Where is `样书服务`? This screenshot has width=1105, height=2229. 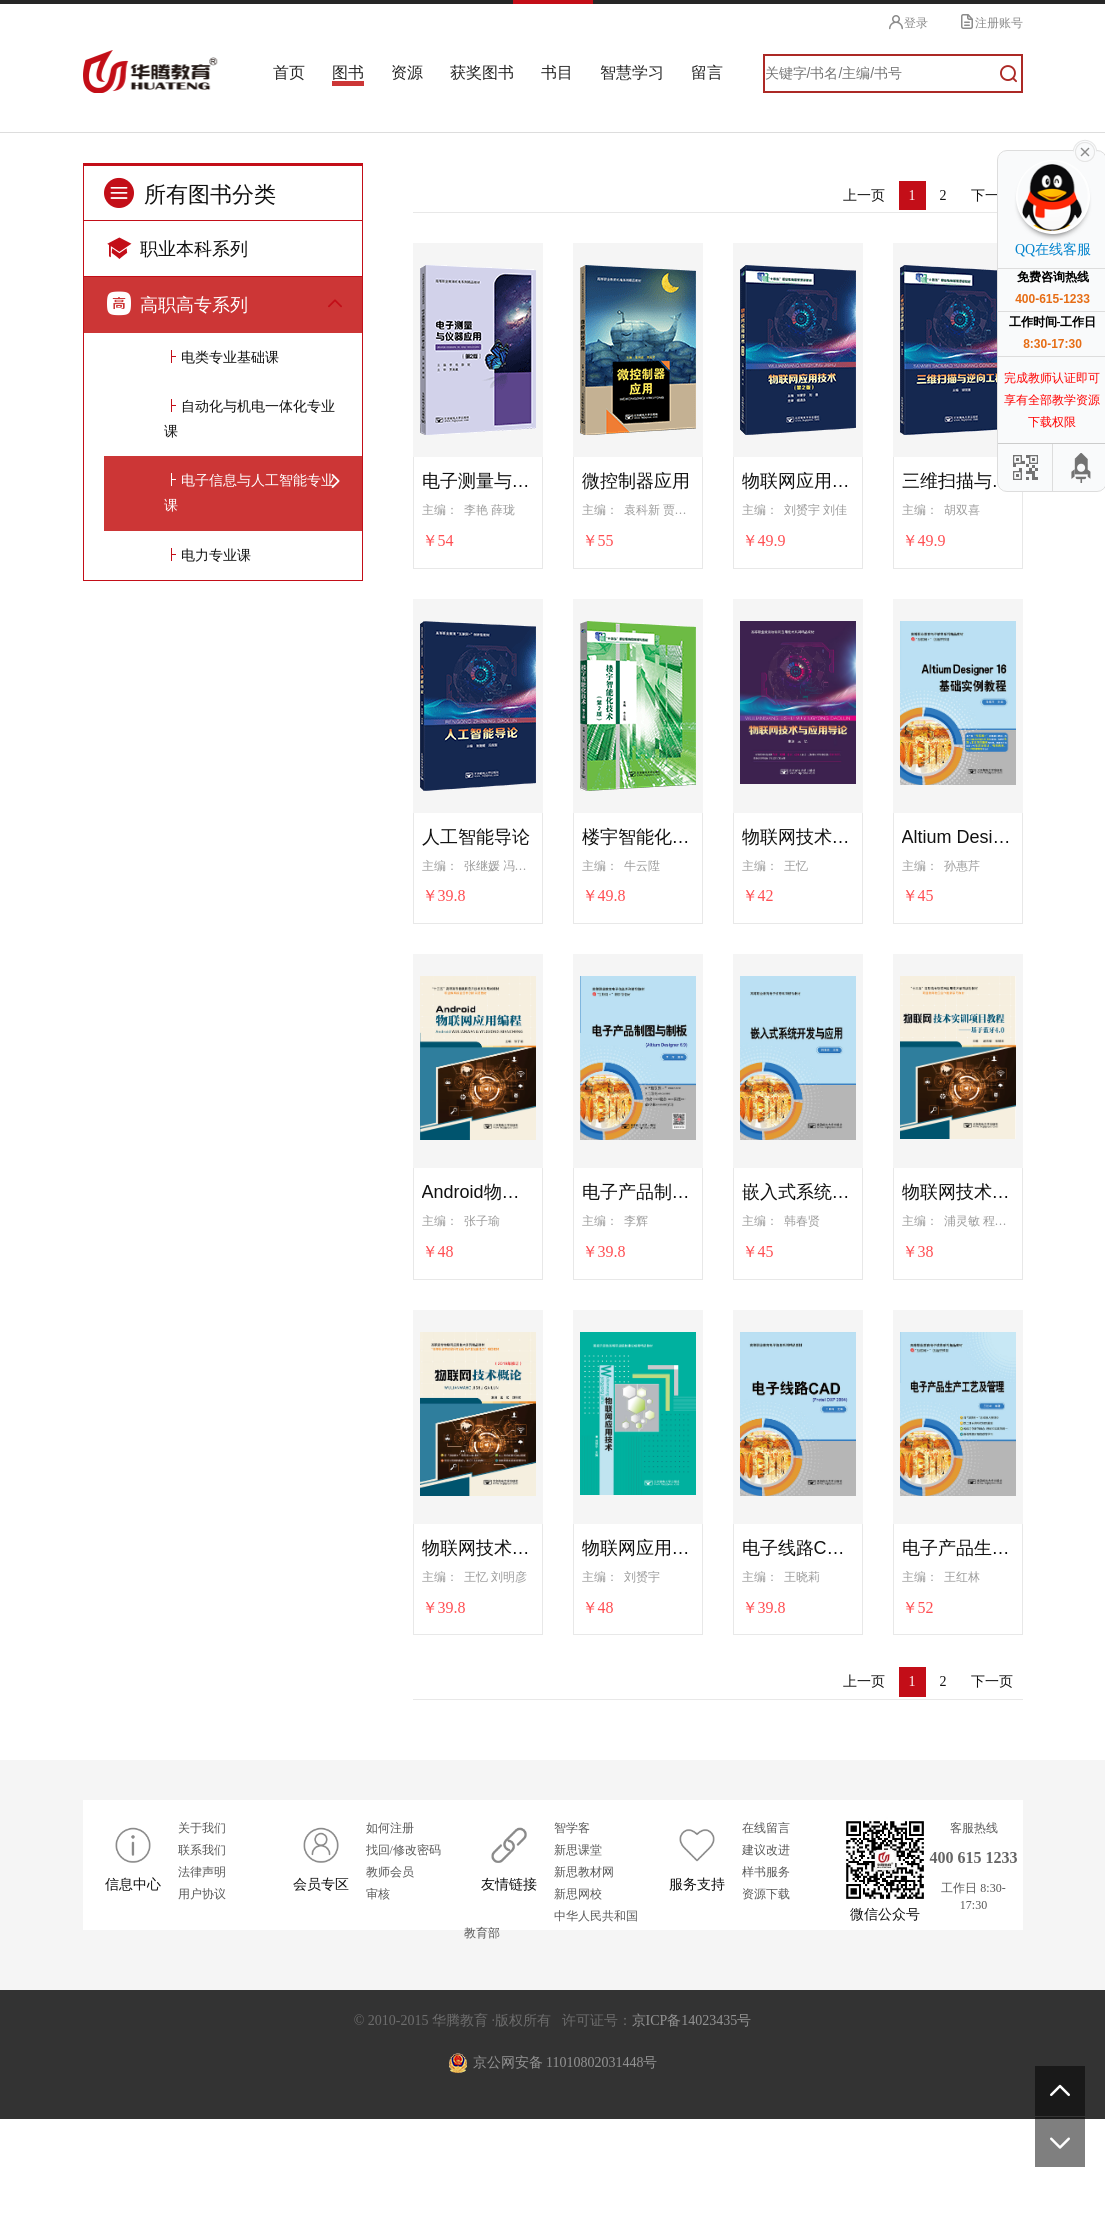
样书服务 is located at coordinates (766, 1982).